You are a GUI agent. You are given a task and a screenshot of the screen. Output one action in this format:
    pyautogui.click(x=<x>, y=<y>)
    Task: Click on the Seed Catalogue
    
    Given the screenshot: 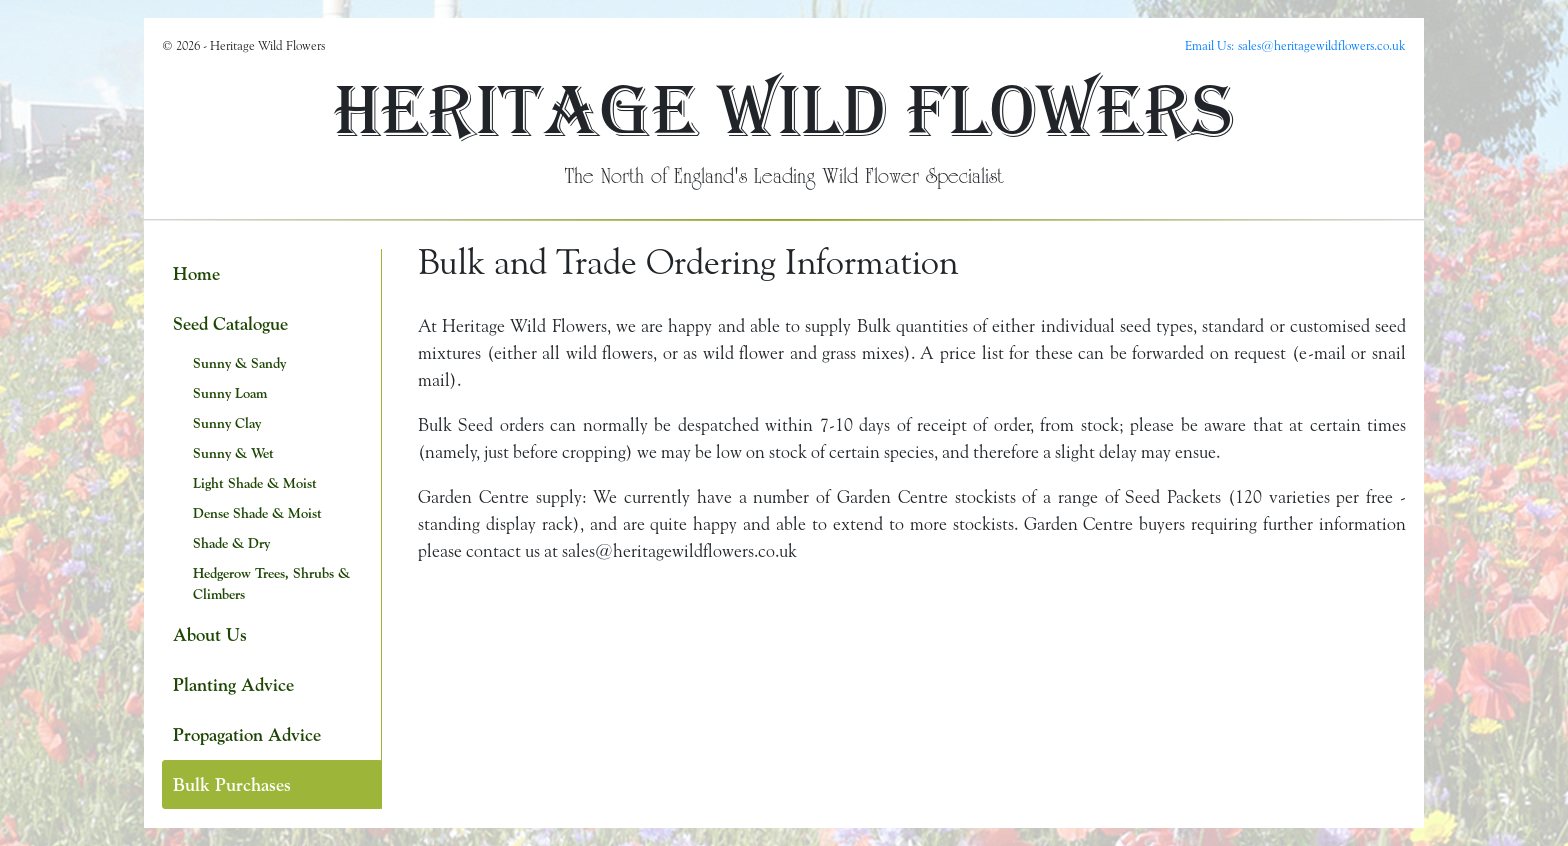 What is the action you would take?
    pyautogui.click(x=230, y=323)
    